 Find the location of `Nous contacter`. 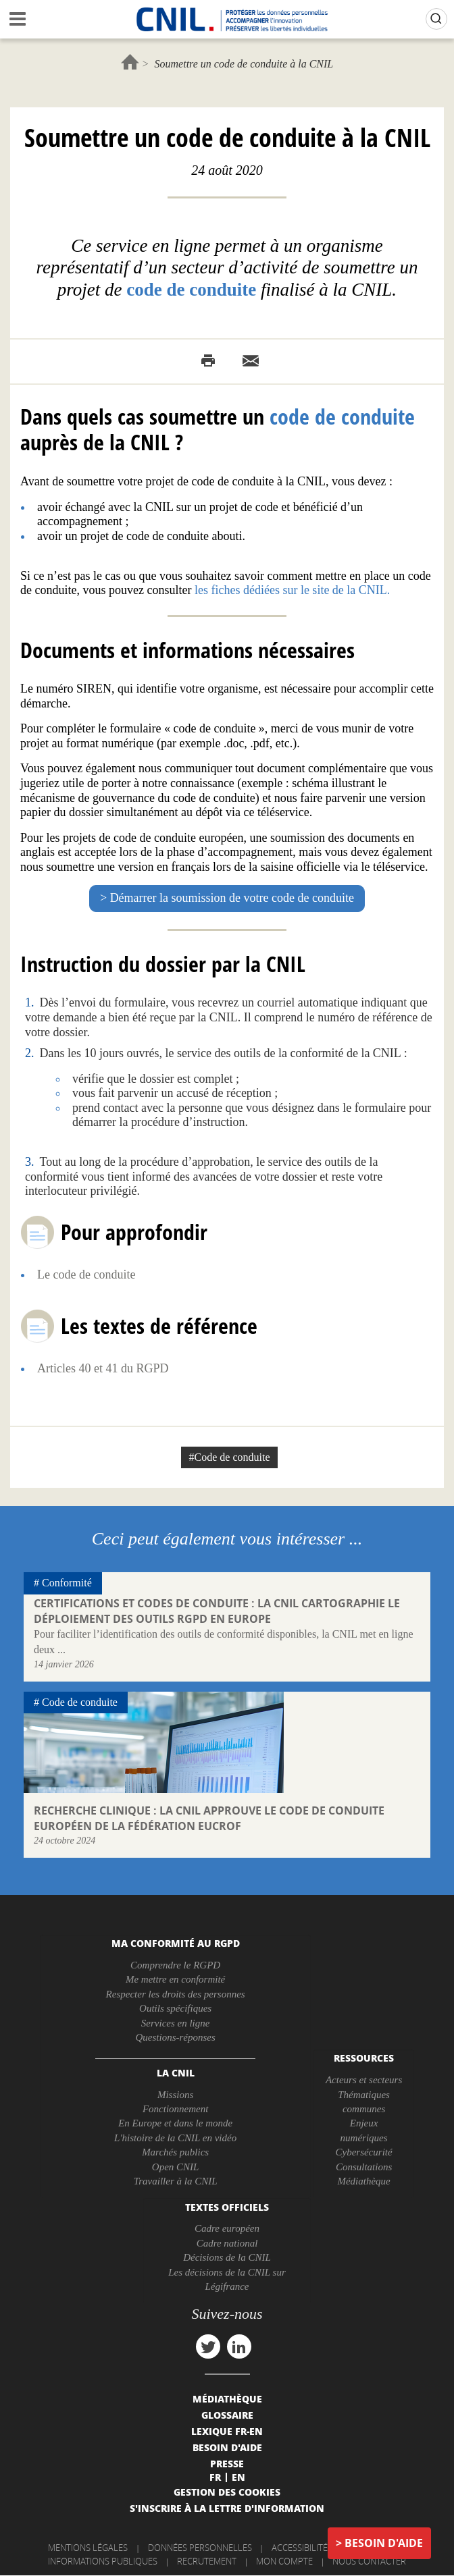

Nous contacter is located at coordinates (369, 2561).